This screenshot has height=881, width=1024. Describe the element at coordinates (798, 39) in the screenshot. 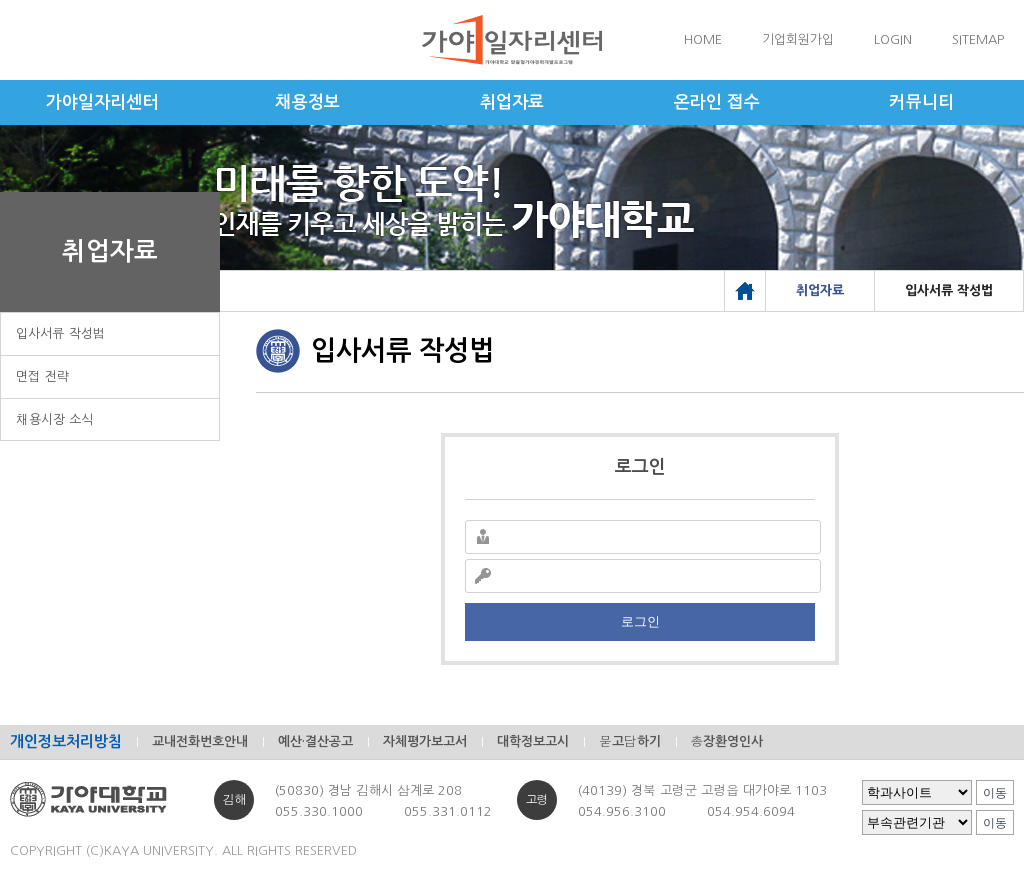

I see `기업회원가입` at that location.